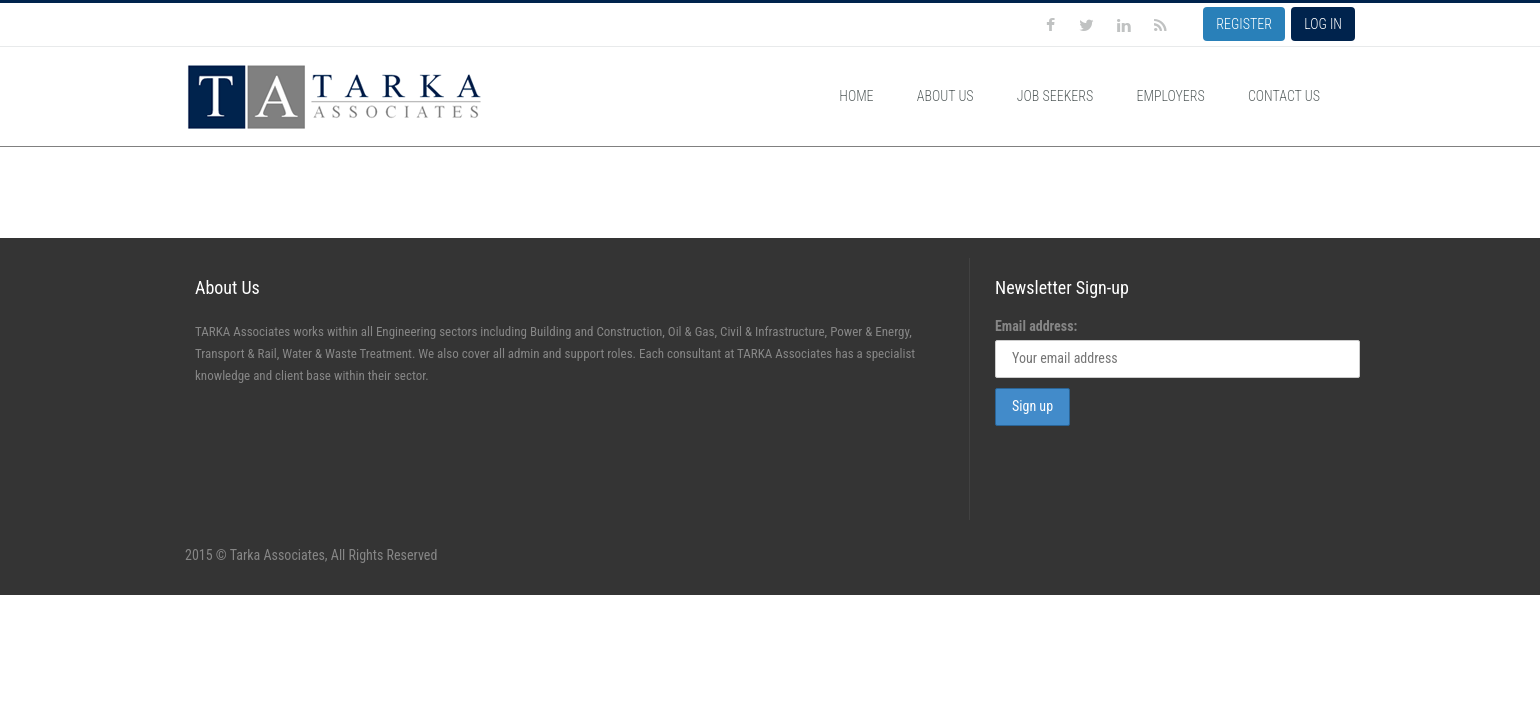 Image resolution: width=1540 pixels, height=720 pixels. I want to click on About Us, so click(945, 96).